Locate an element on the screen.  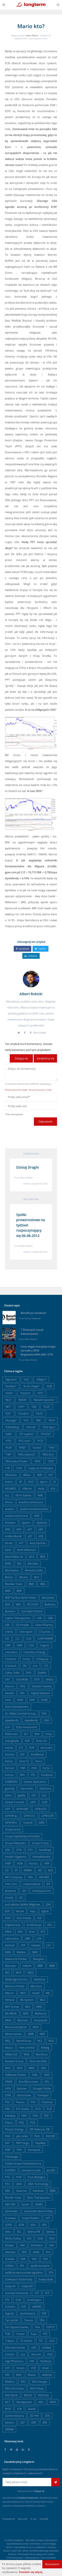
"WIG-Gaems5" is located at coordinates (27, 1454).